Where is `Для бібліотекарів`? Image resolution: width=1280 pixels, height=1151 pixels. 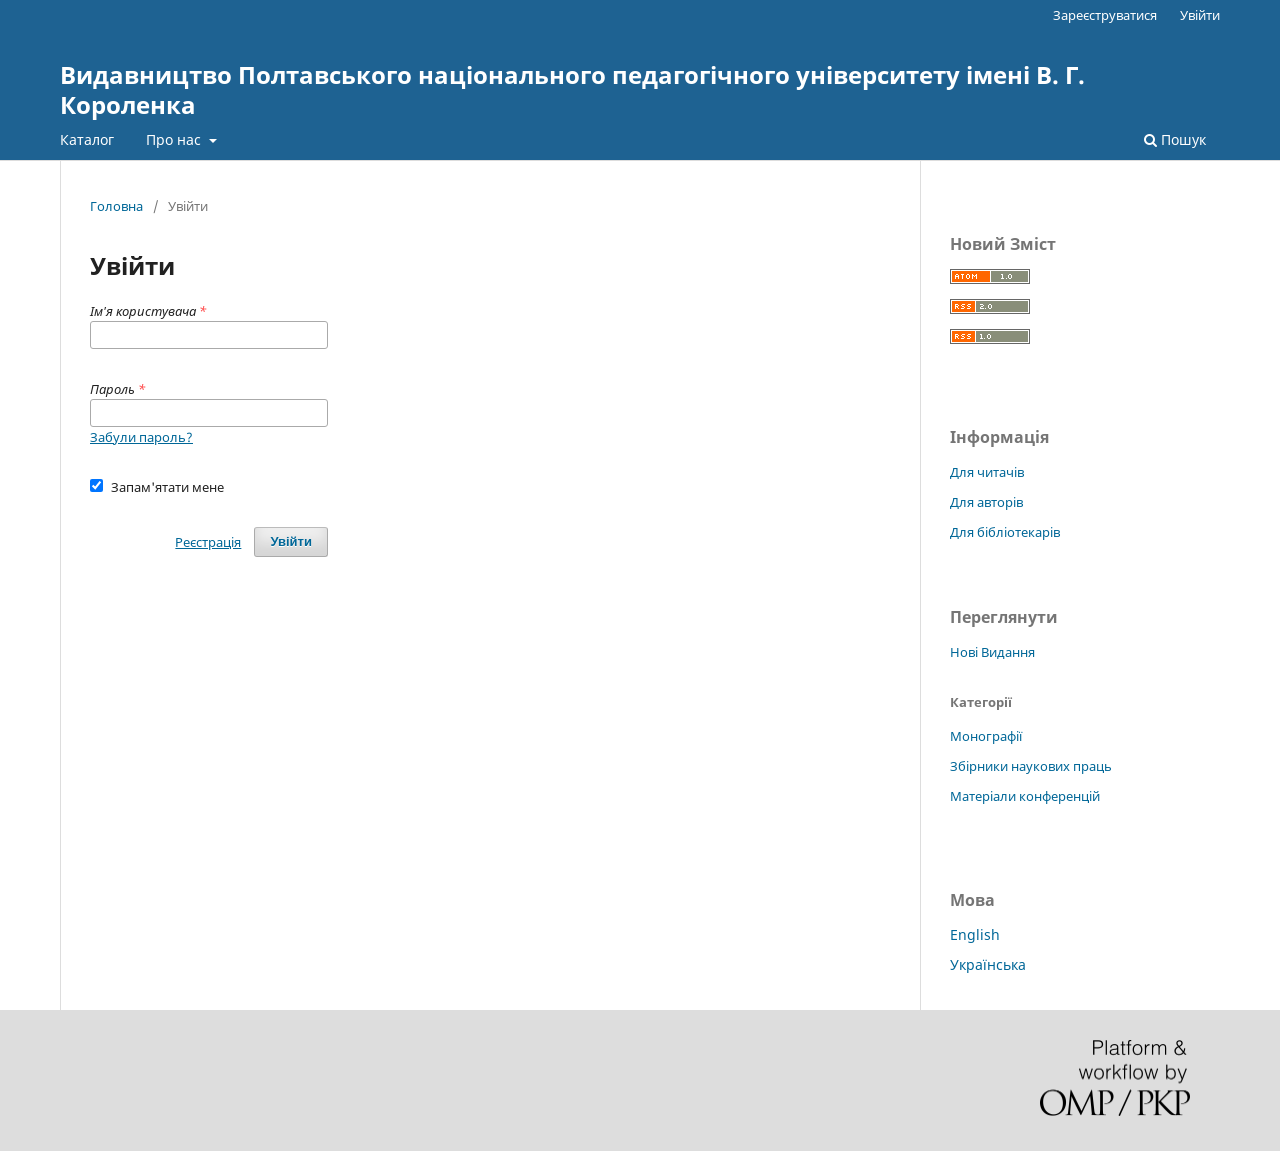
Для бібліотекарів is located at coordinates (1005, 532).